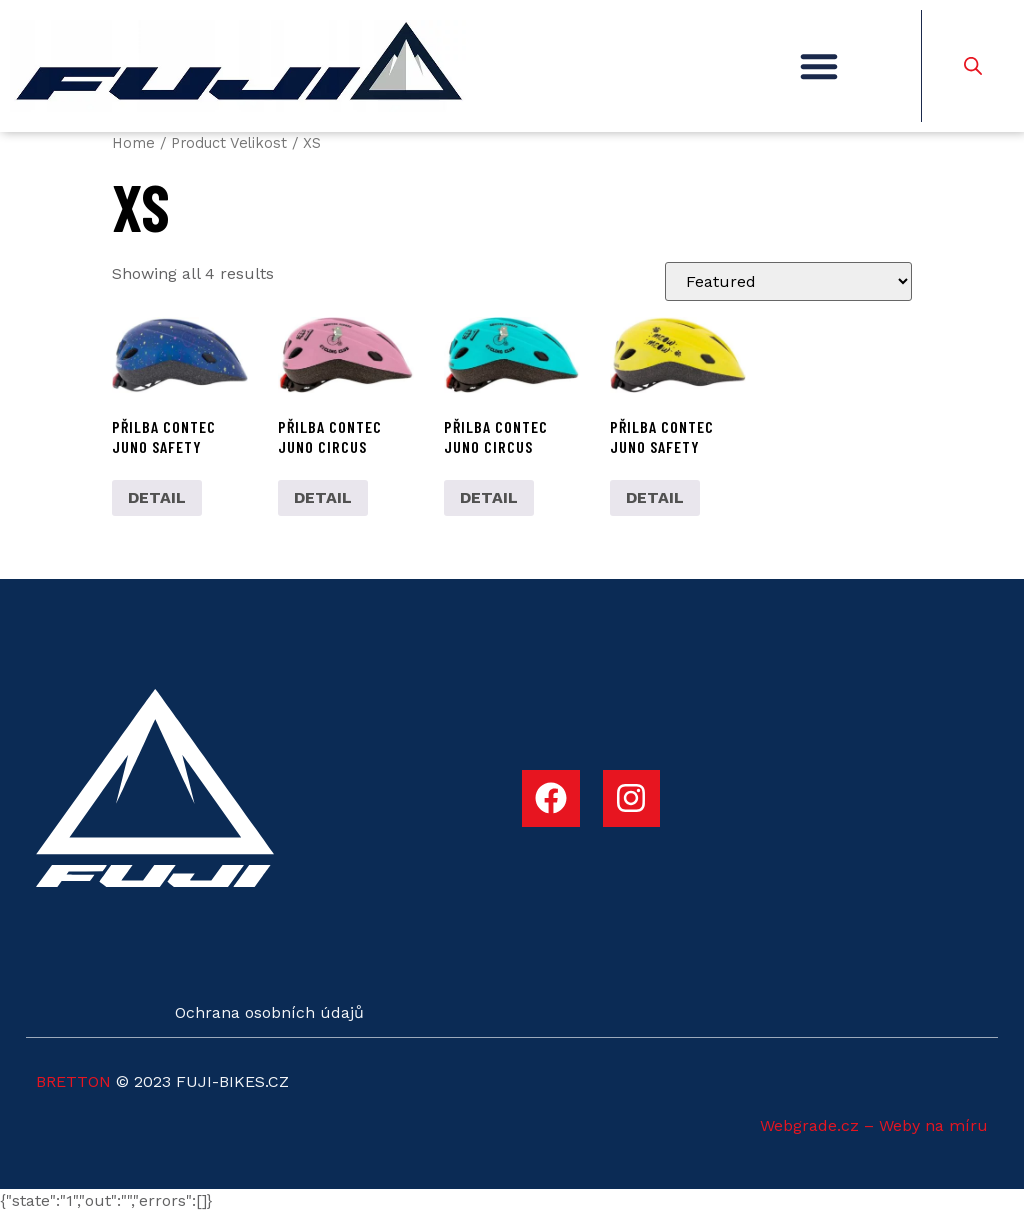  I want to click on DETAIL [Select options for “Přilba Contec Juno Safety”], so click(157, 497).